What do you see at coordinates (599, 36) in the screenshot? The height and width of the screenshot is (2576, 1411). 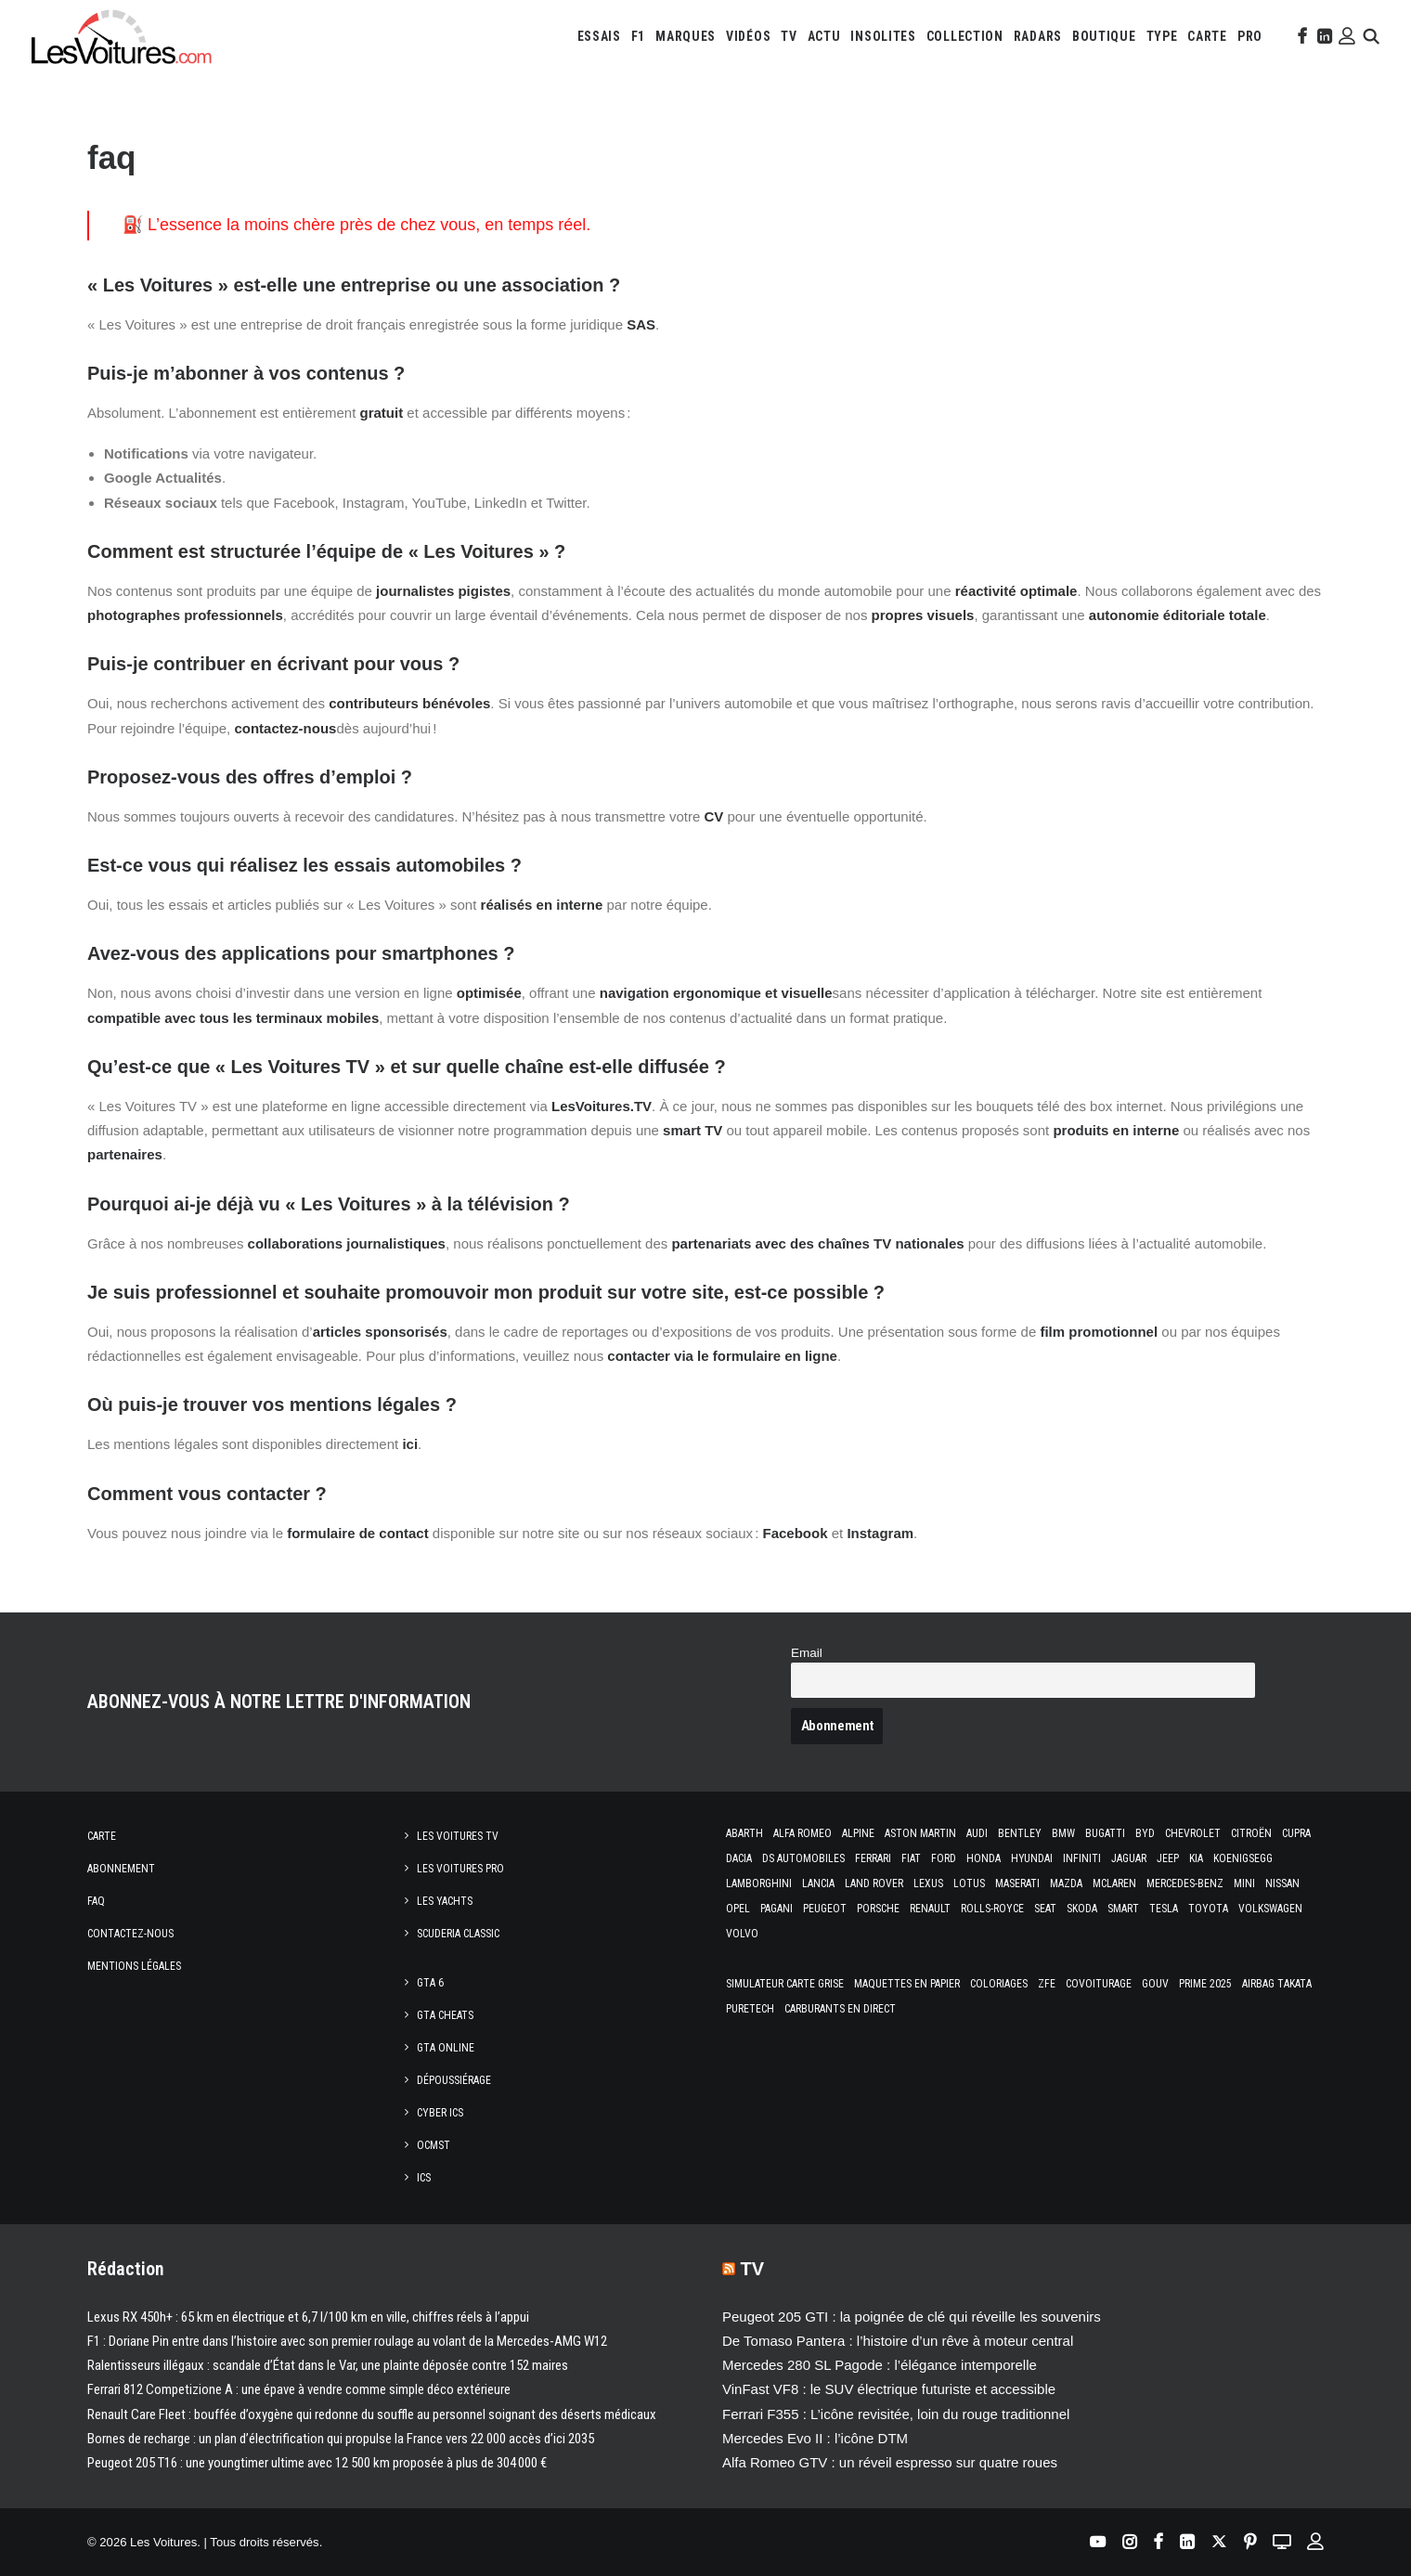 I see `[menuitem]` at bounding box center [599, 36].